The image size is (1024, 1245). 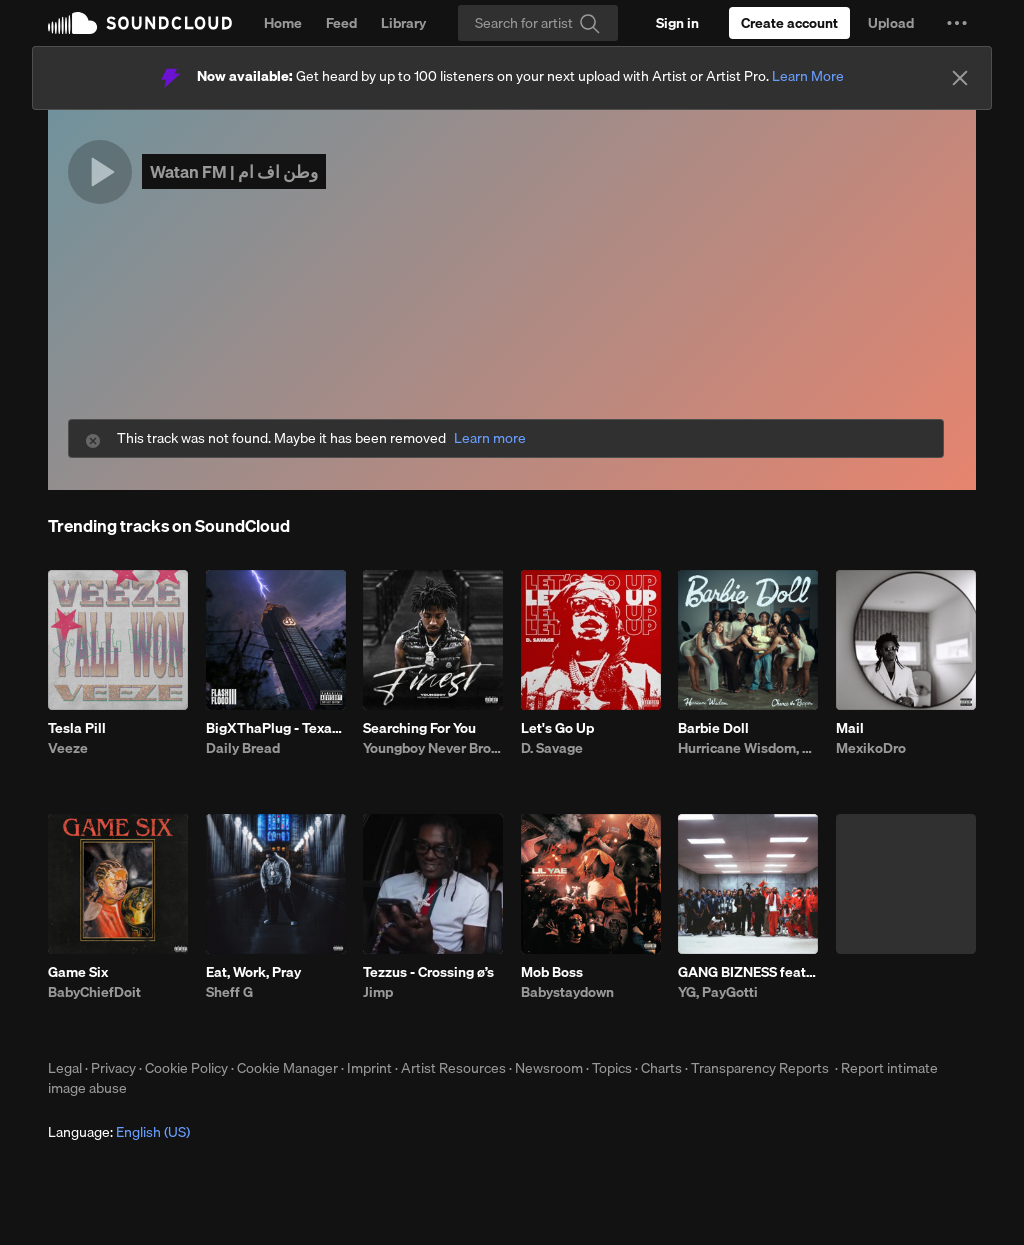 I want to click on Let's Go Up, so click(x=557, y=728).